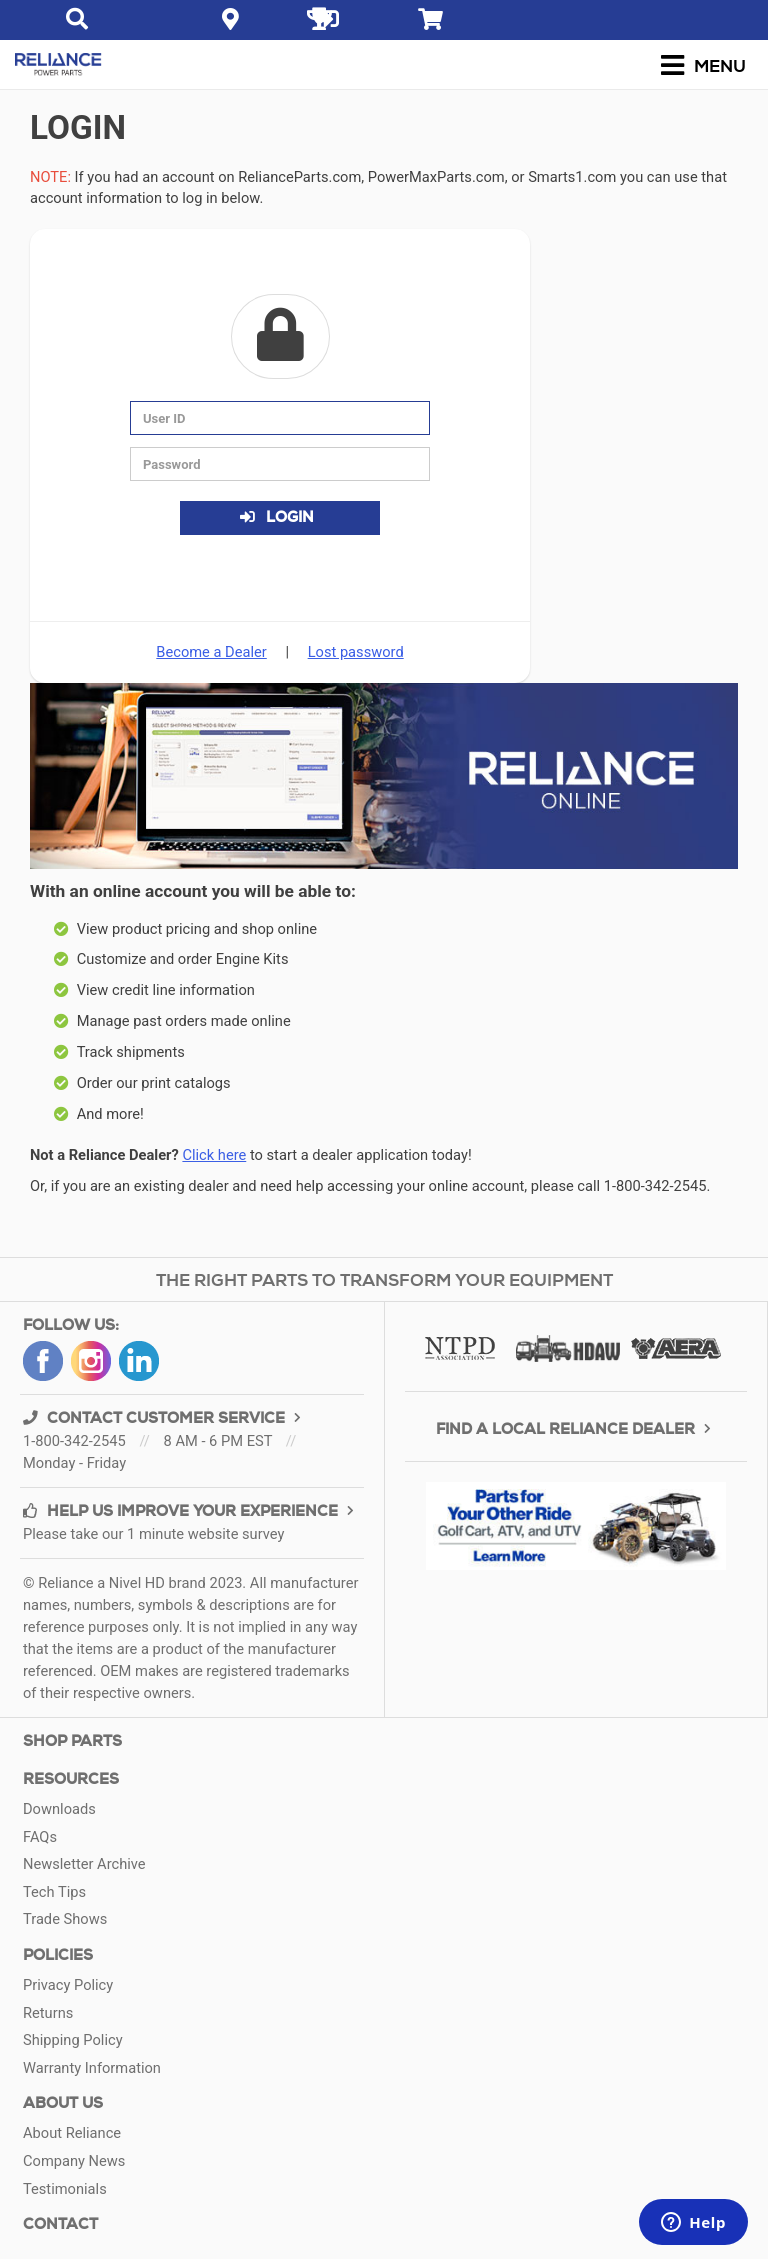 The image size is (768, 2259). Describe the element at coordinates (72, 1741) in the screenshot. I see `Shop Parts` at that location.